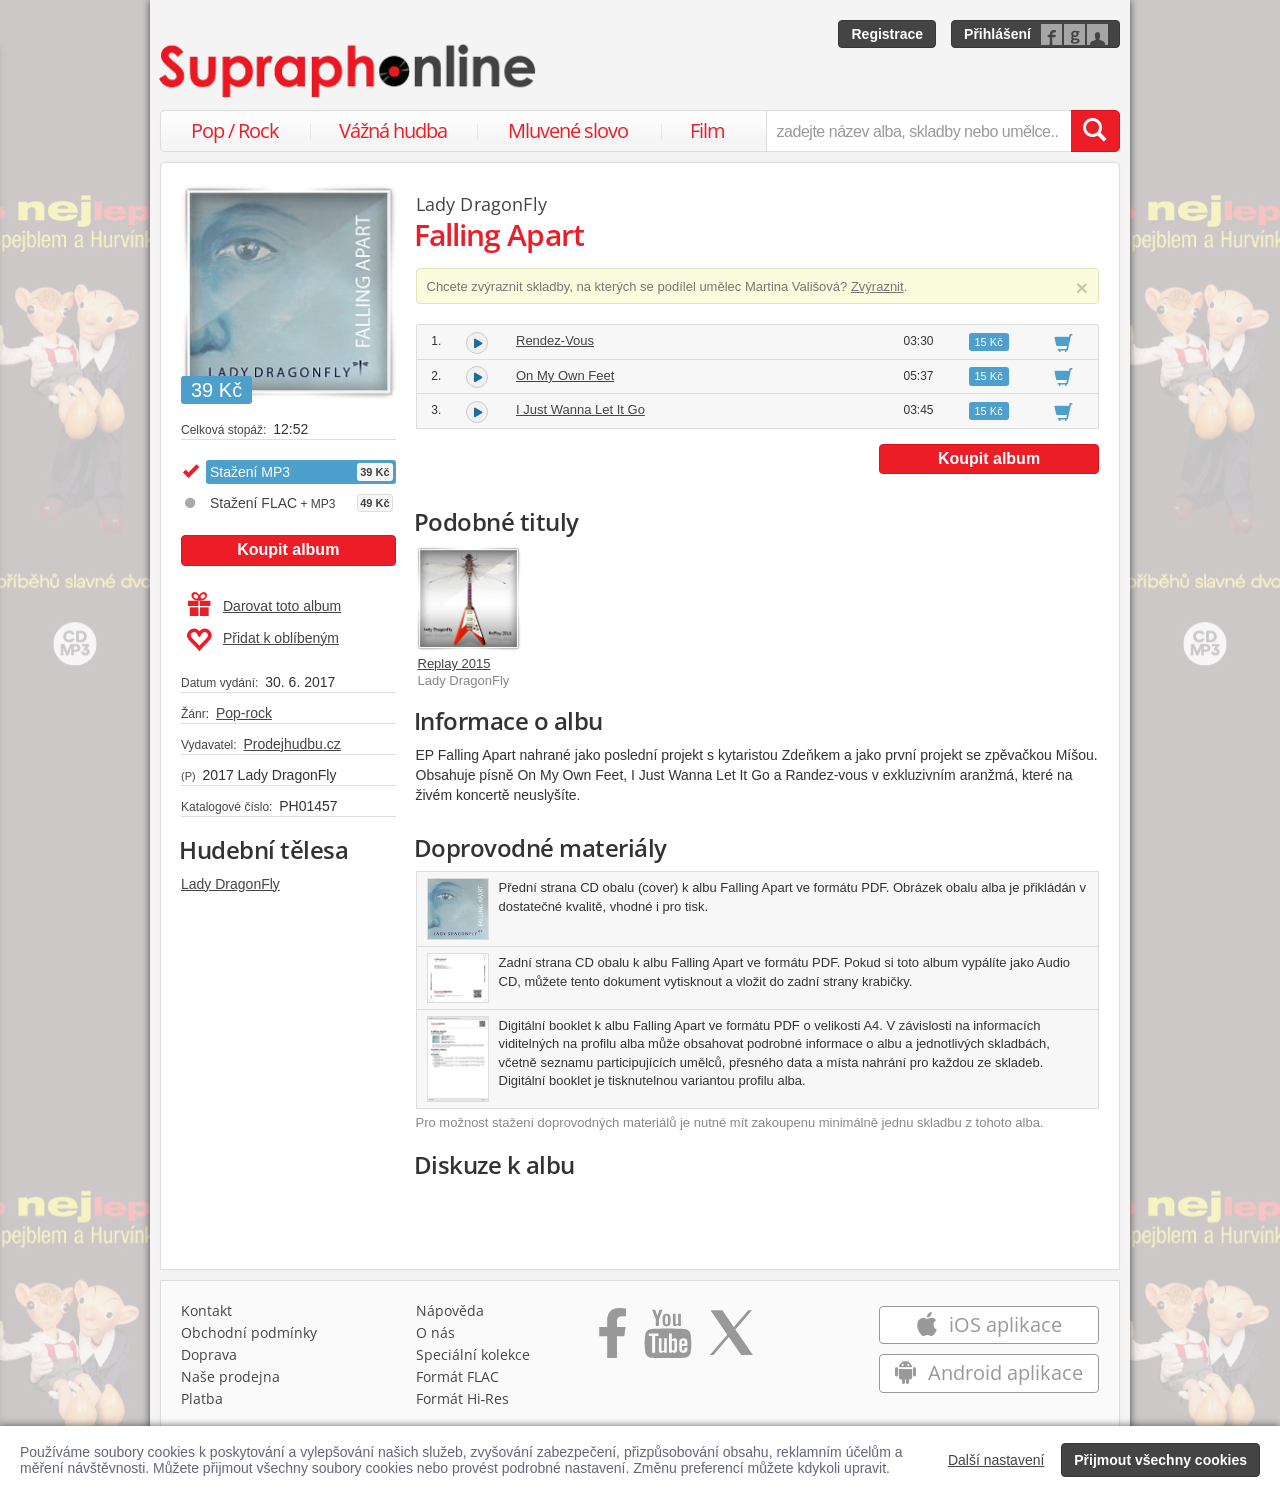 The height and width of the screenshot is (1494, 1280). I want to click on Pop / Rock, so click(235, 130).